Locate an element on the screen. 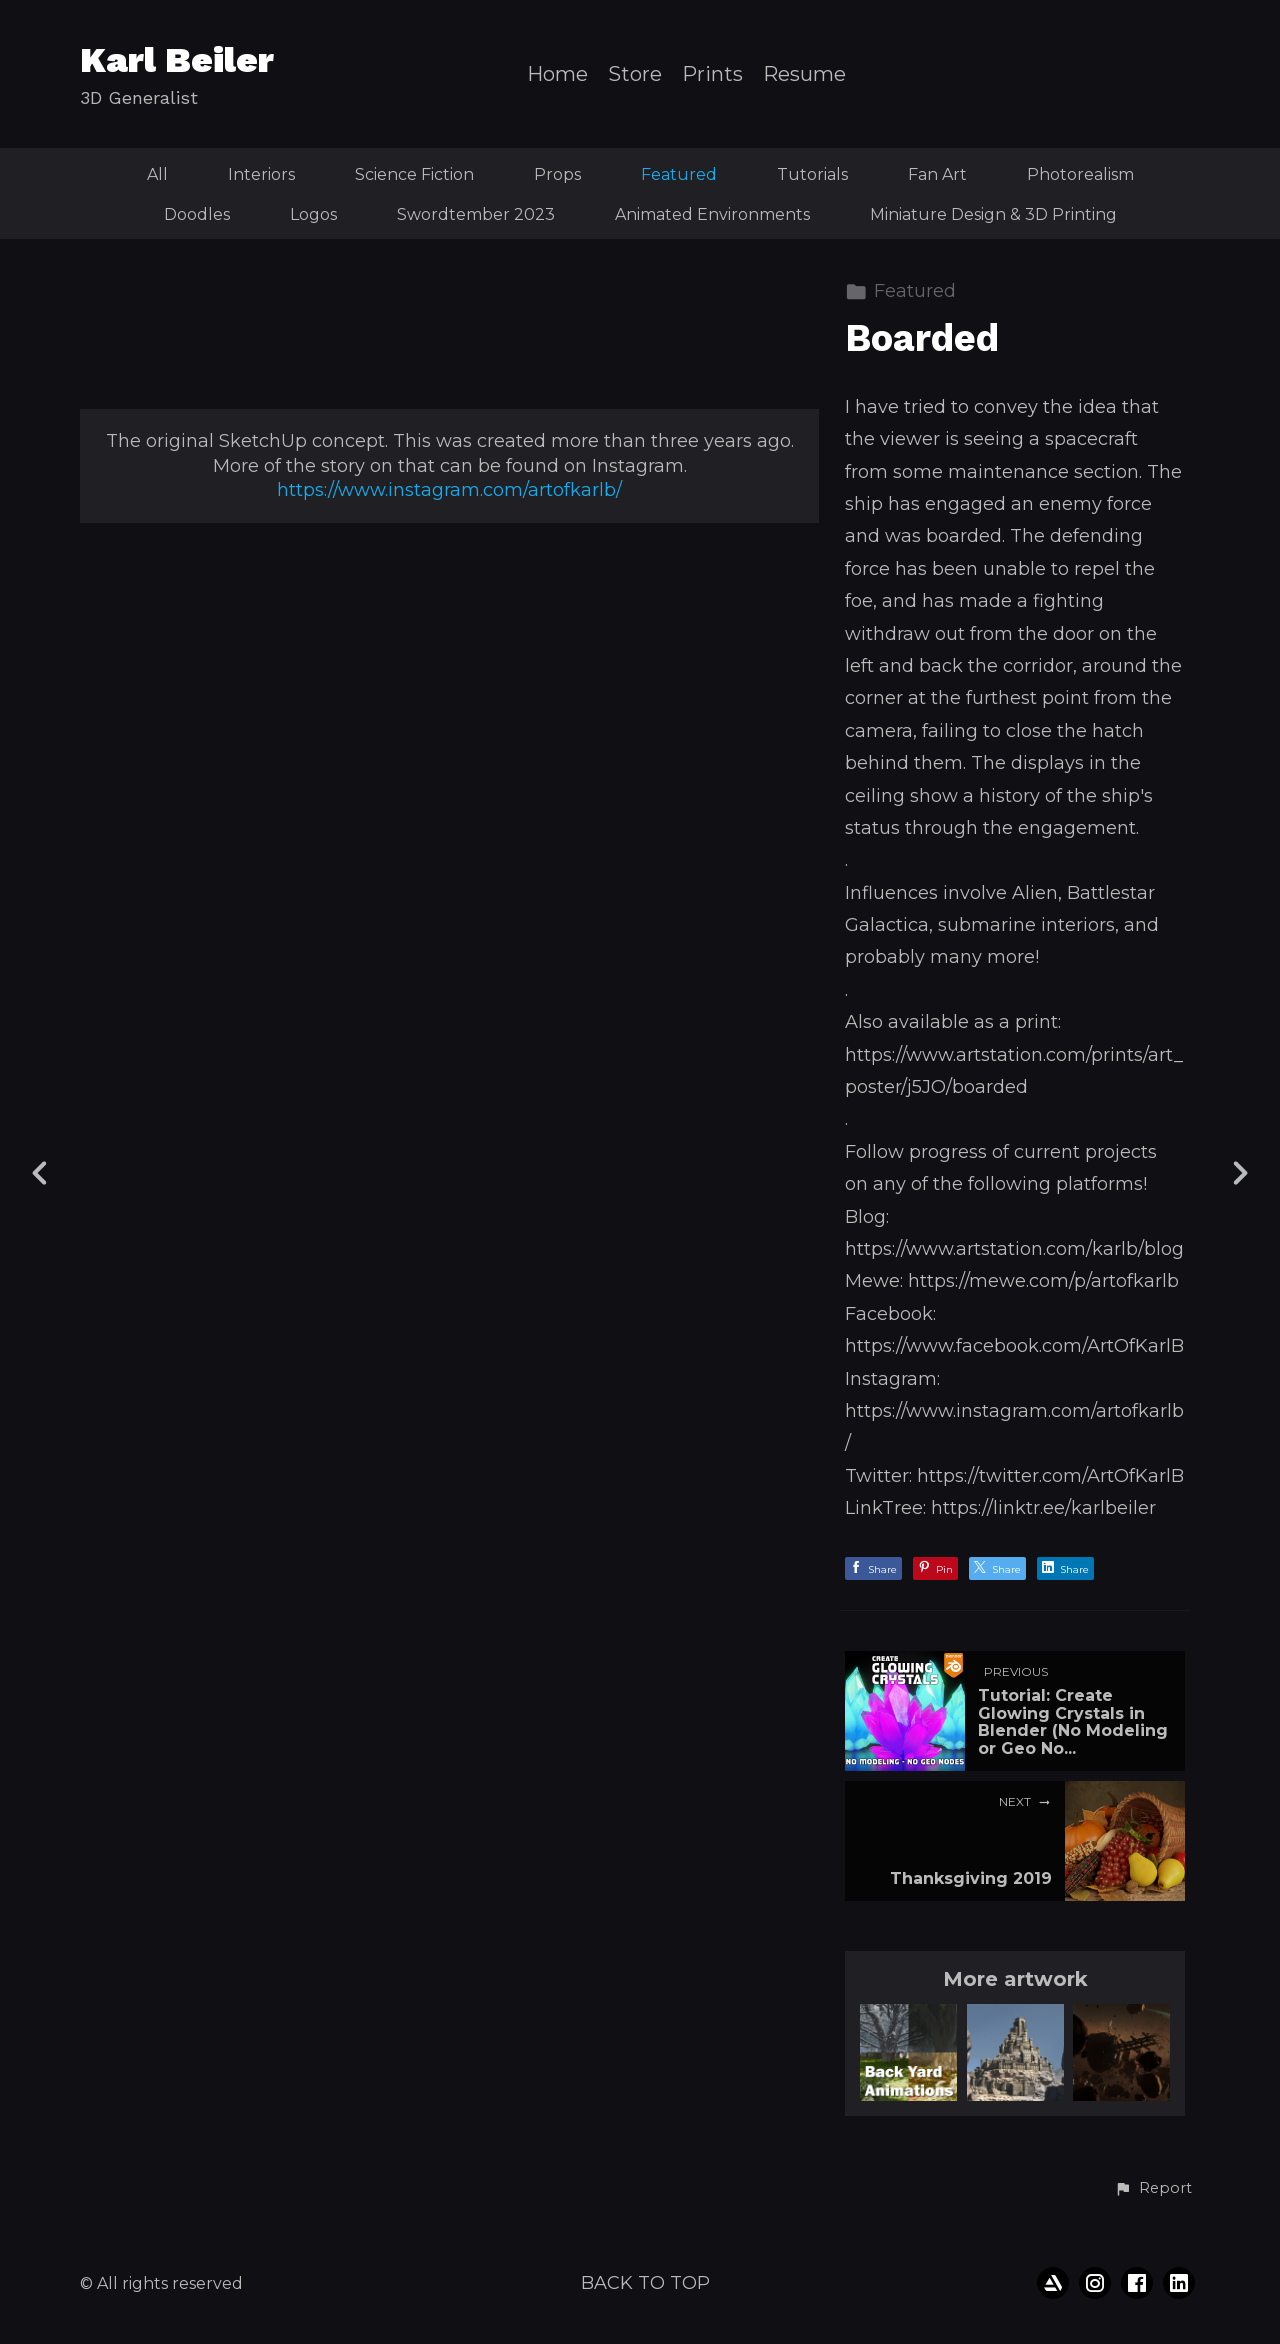  Featured is located at coordinates (679, 174).